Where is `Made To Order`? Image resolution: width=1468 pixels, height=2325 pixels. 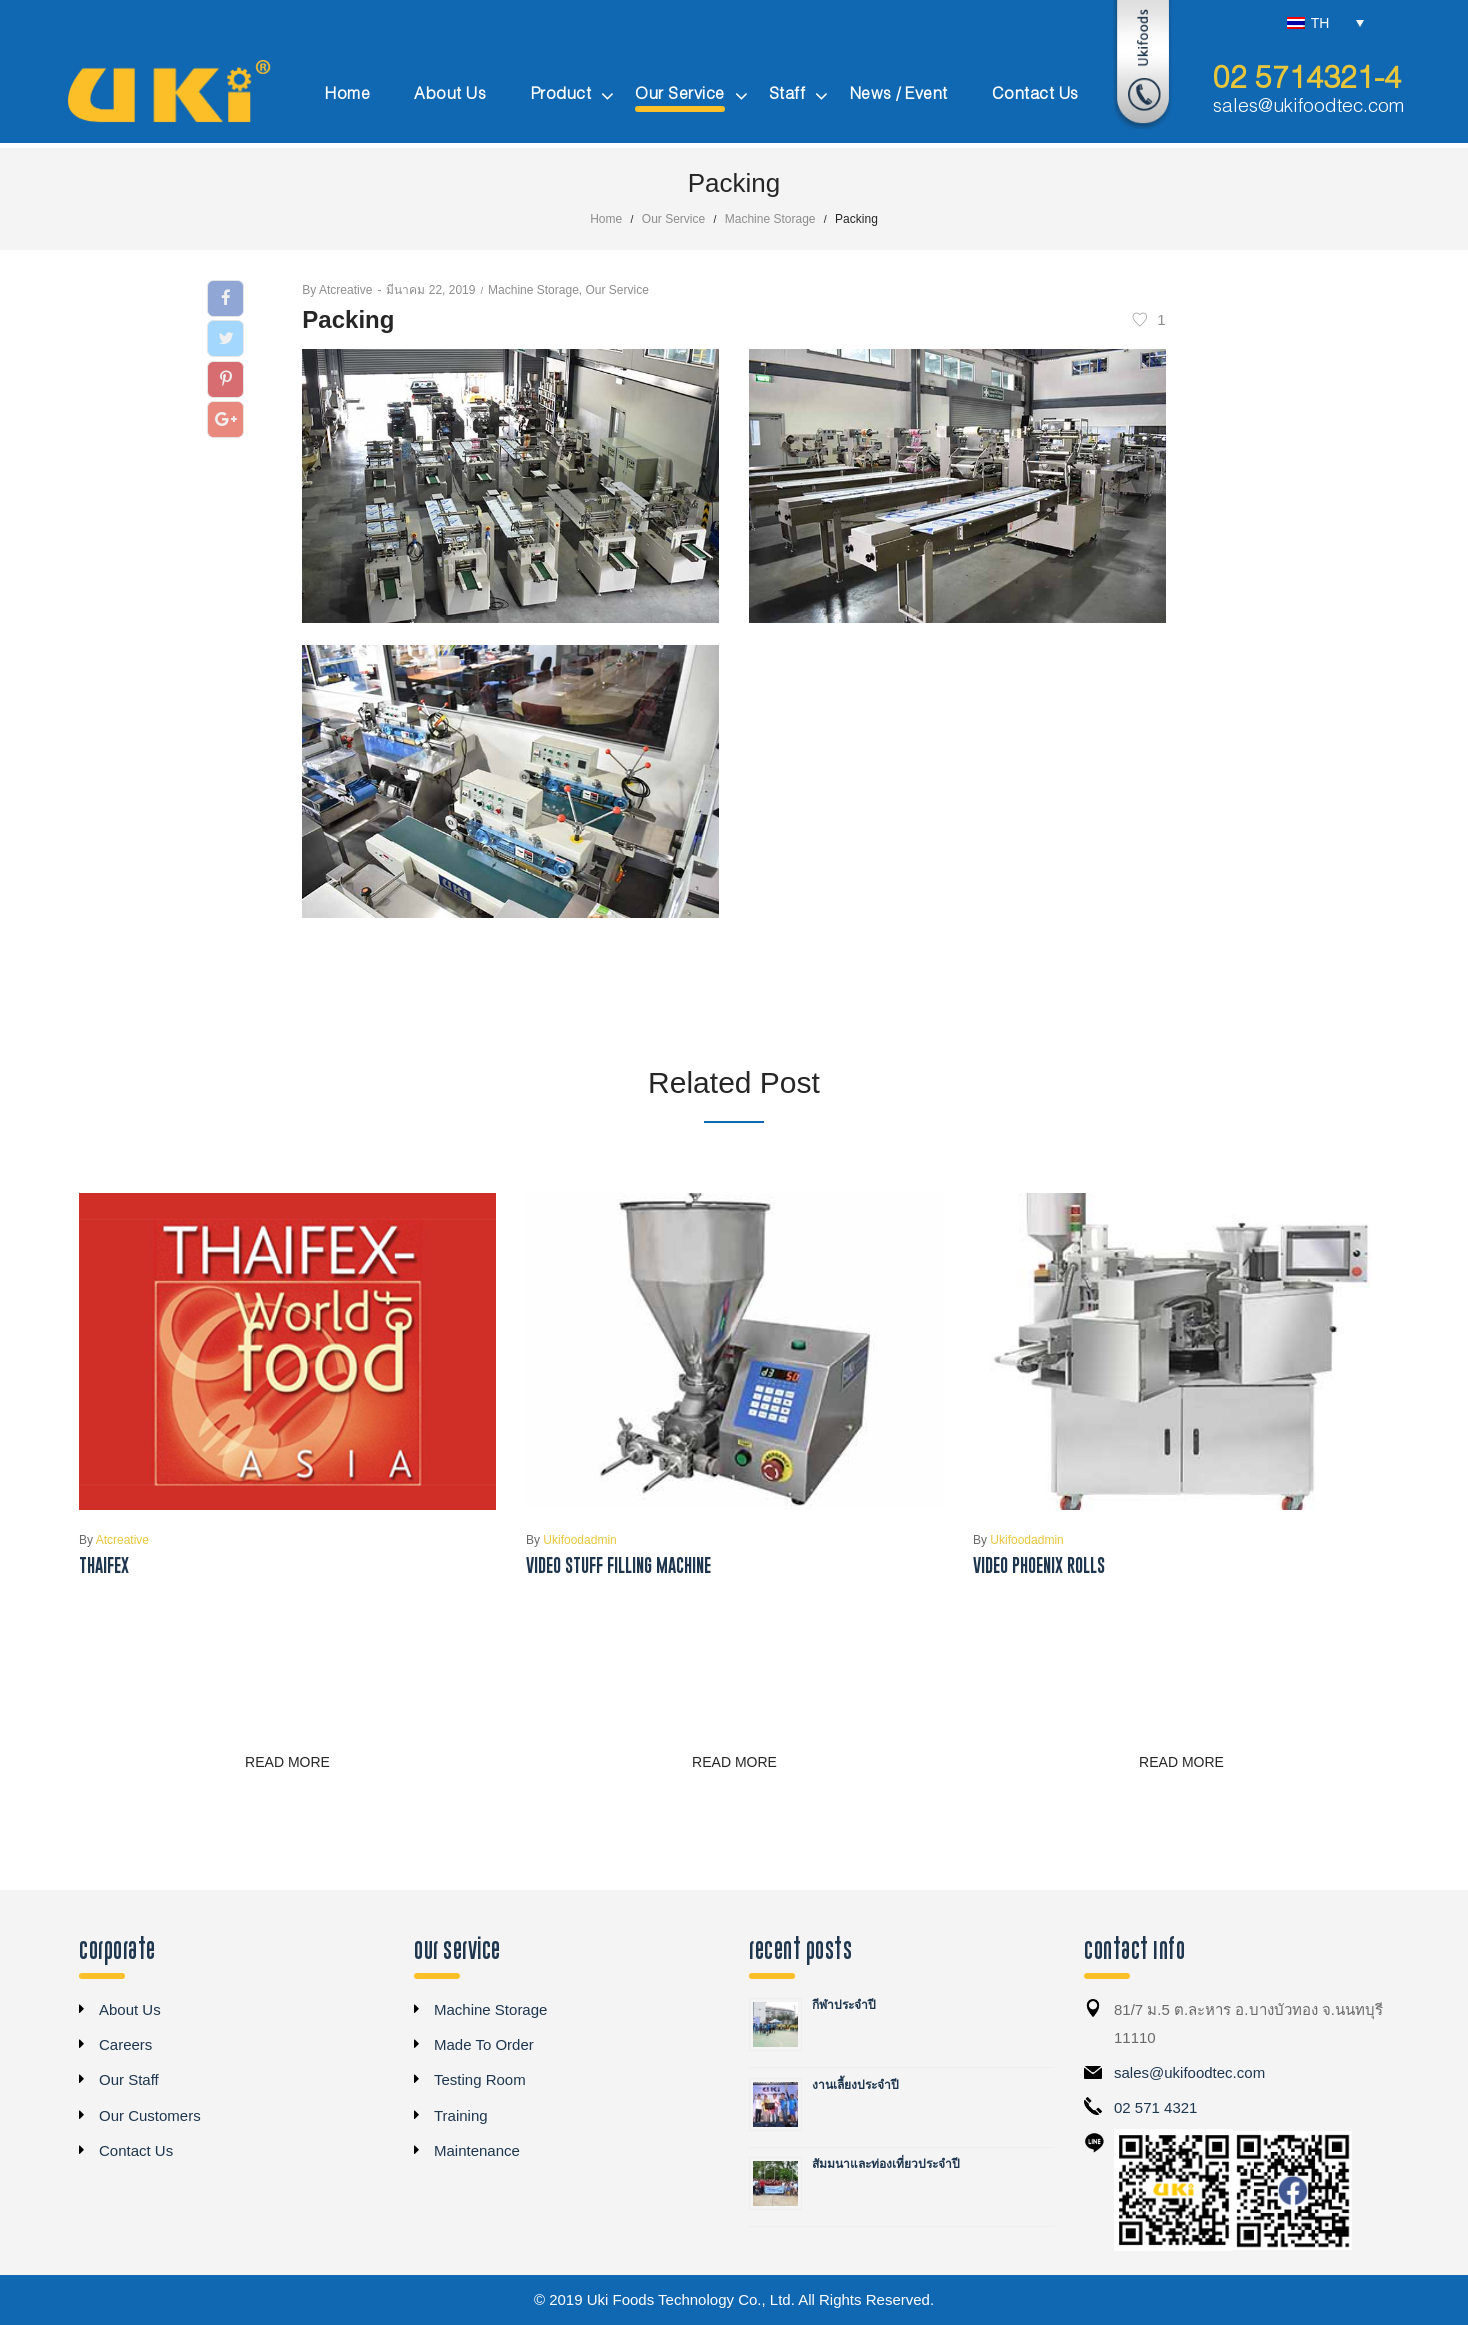 Made To Order is located at coordinates (484, 2044).